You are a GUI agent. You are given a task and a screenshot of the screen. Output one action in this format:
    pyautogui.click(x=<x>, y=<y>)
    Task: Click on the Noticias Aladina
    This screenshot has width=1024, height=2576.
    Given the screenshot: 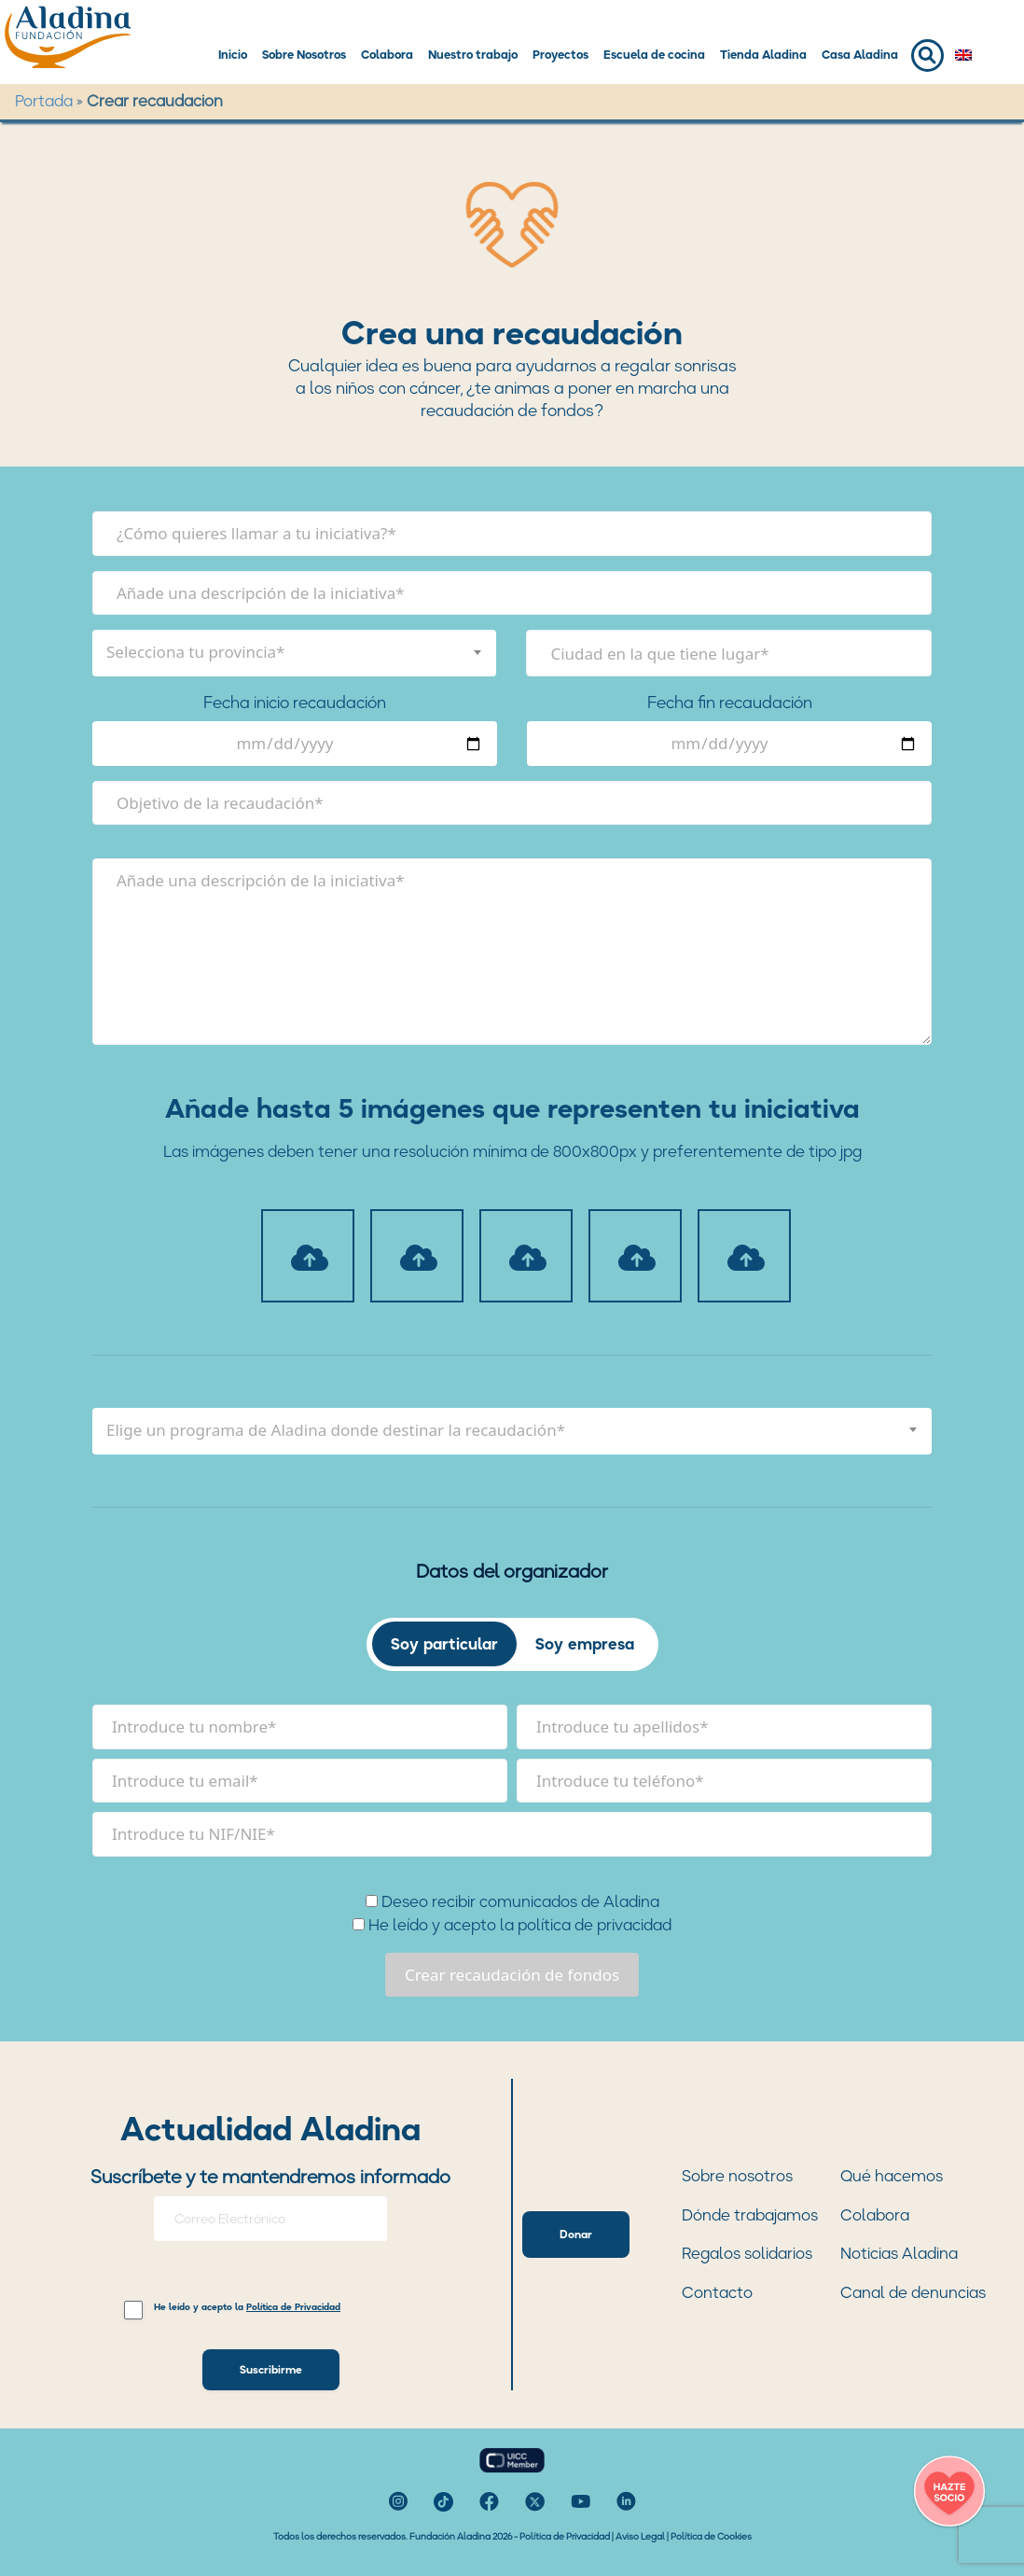 What is the action you would take?
    pyautogui.click(x=899, y=2253)
    